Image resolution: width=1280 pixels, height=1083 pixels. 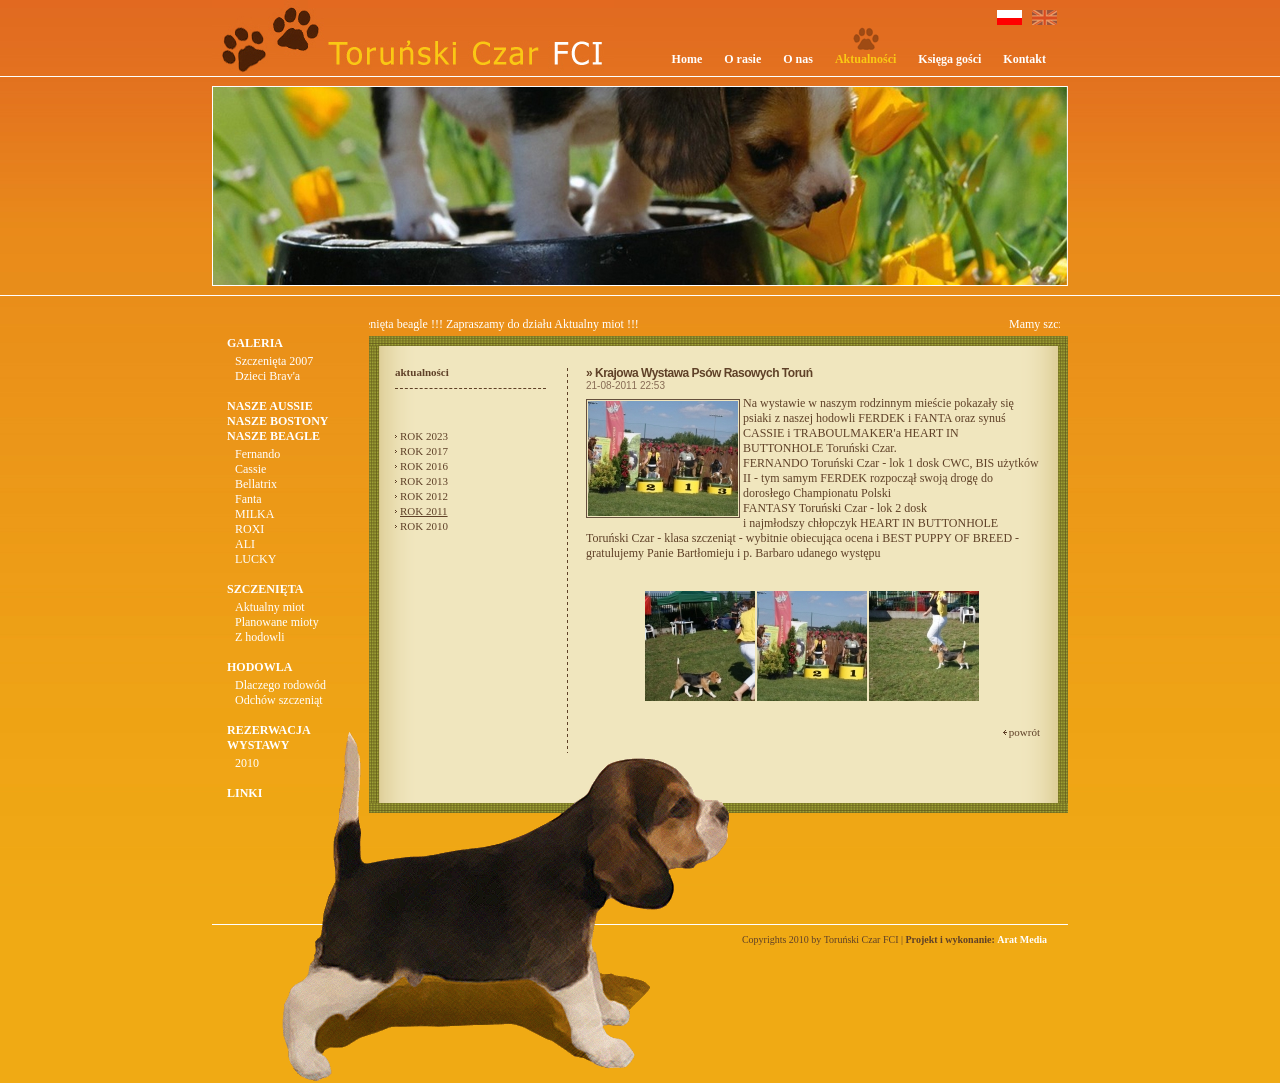 What do you see at coordinates (245, 544) in the screenshot?
I see `ALI` at bounding box center [245, 544].